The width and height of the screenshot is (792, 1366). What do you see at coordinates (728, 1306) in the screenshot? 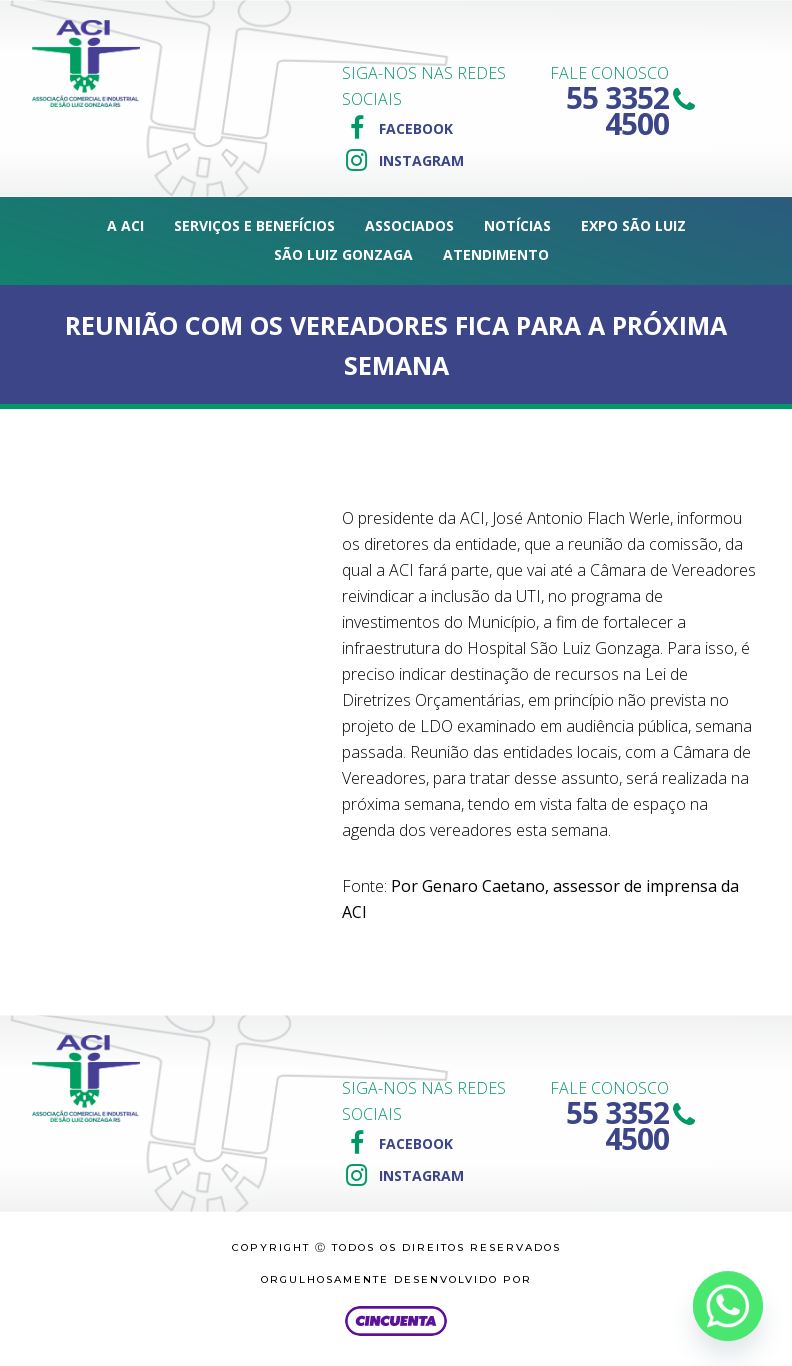
I see `[Whatsapp]` at bounding box center [728, 1306].